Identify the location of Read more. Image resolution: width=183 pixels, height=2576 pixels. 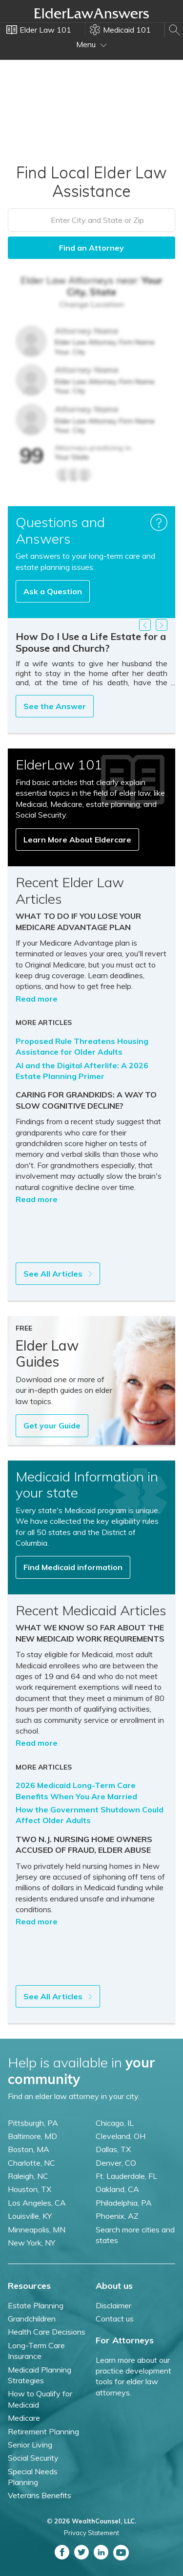
(37, 999).